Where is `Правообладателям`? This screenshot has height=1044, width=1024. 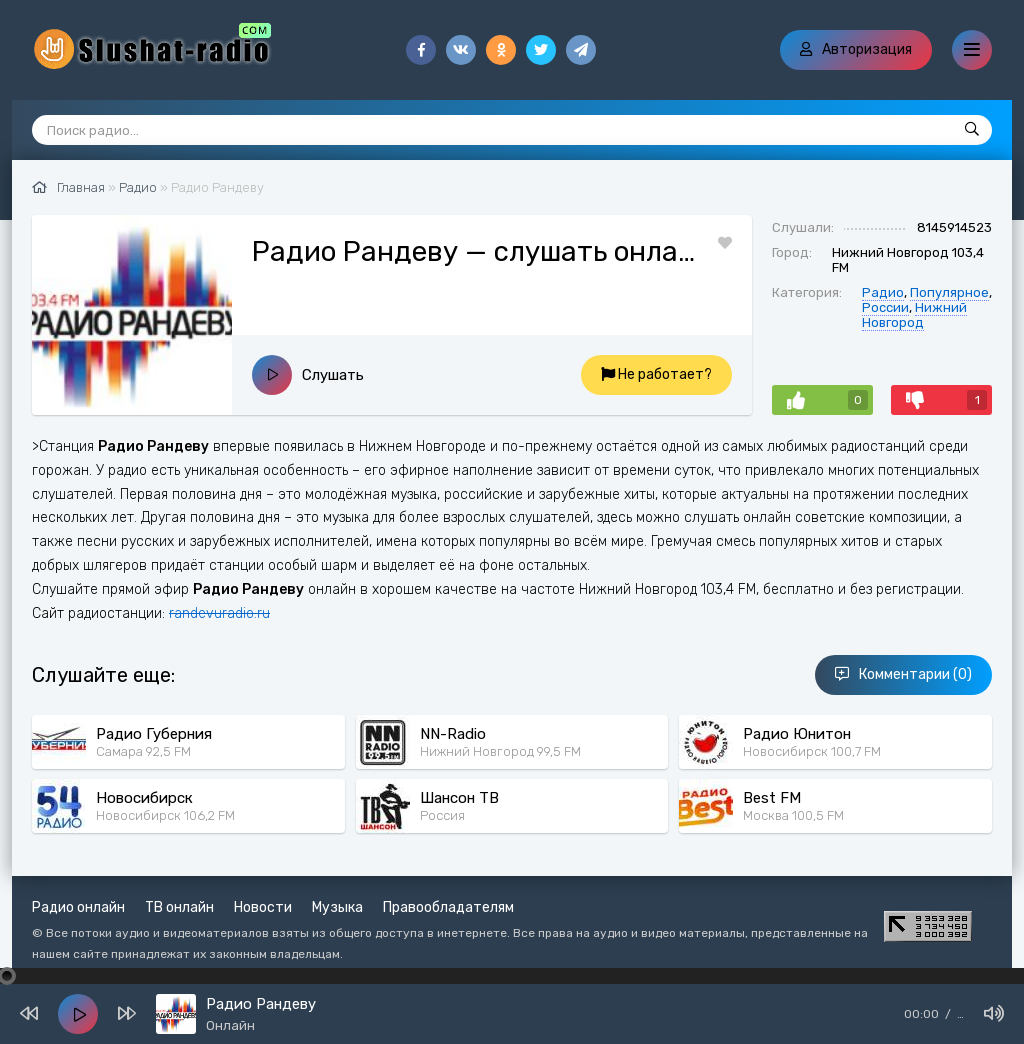 Правообладателям is located at coordinates (448, 907).